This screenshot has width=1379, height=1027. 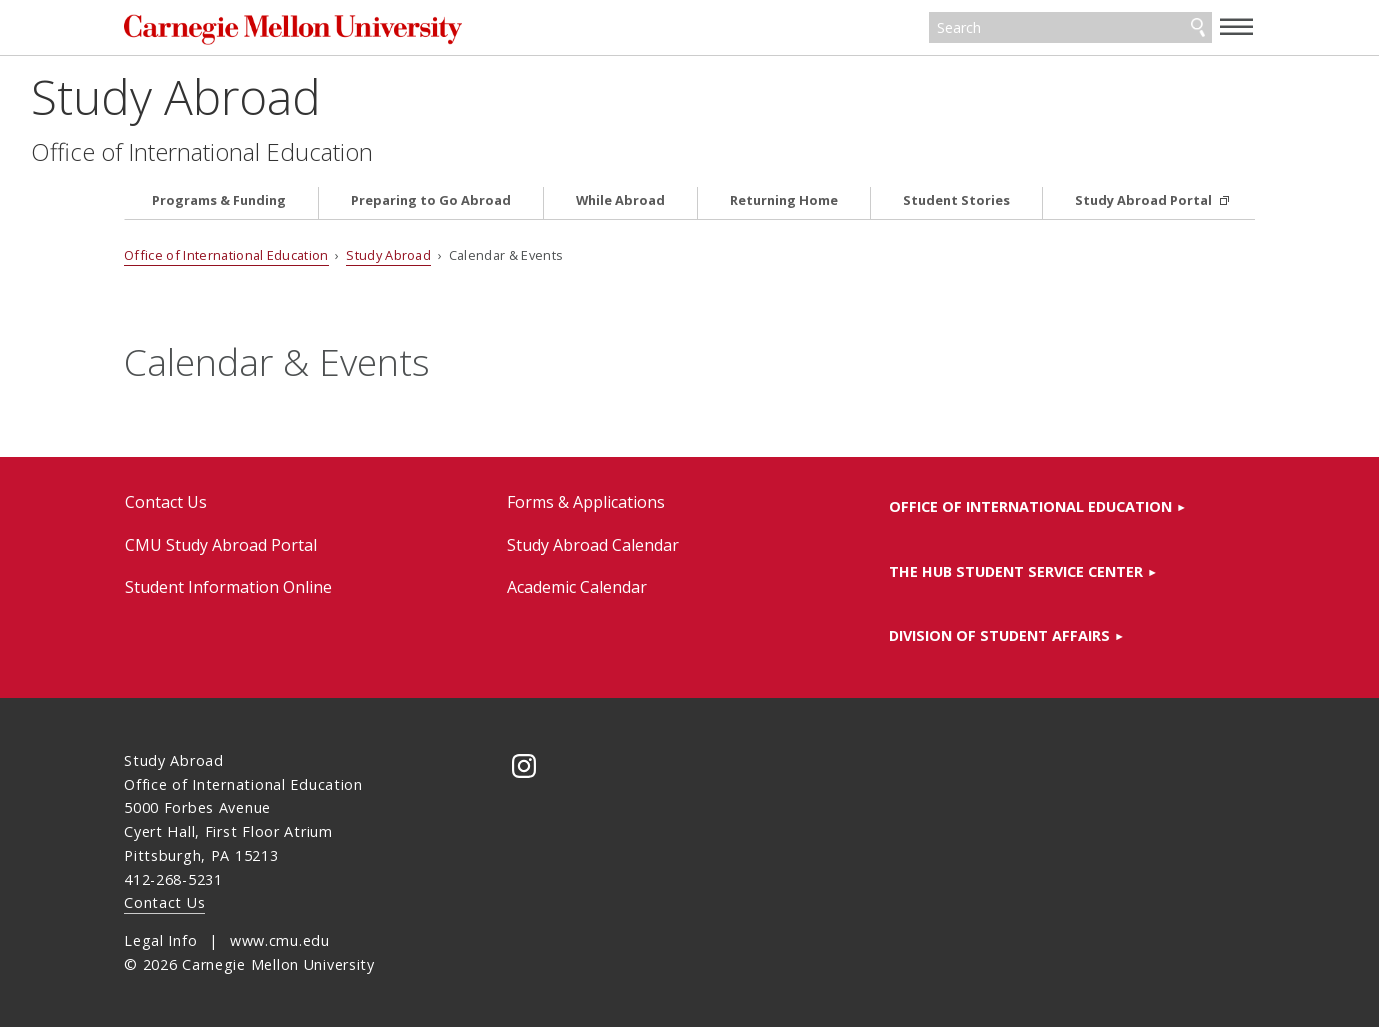 I want to click on The HUB Student Service Center, so click(x=1016, y=571).